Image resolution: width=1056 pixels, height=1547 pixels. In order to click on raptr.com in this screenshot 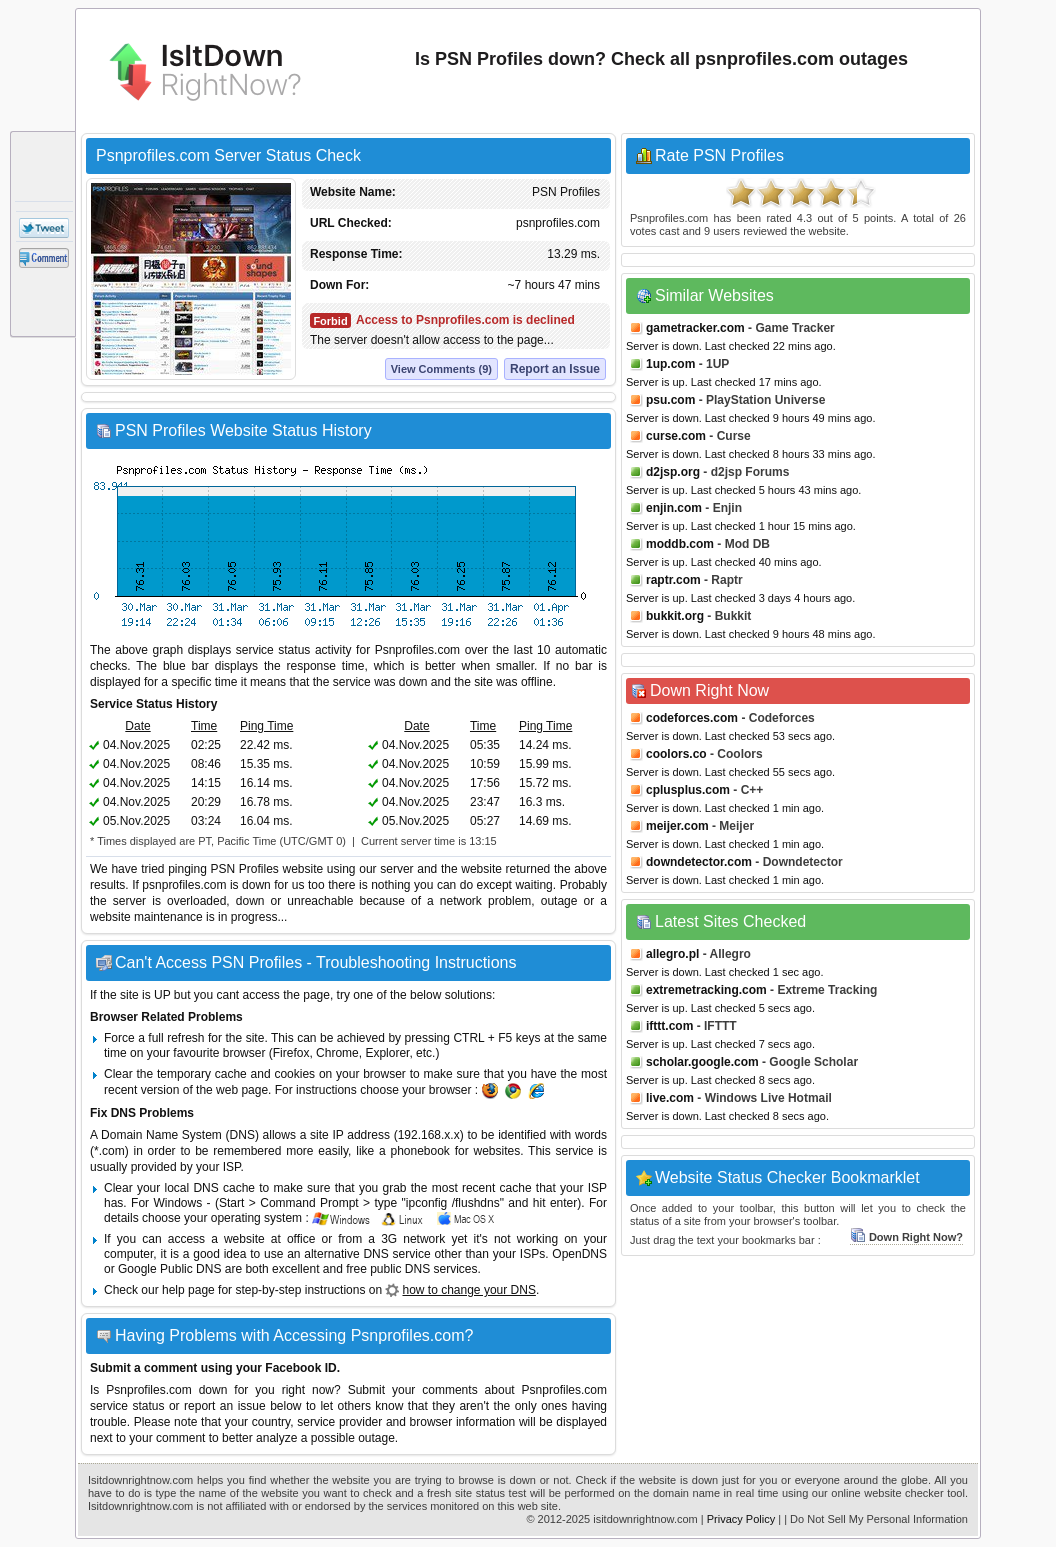, I will do `click(673, 580)`.